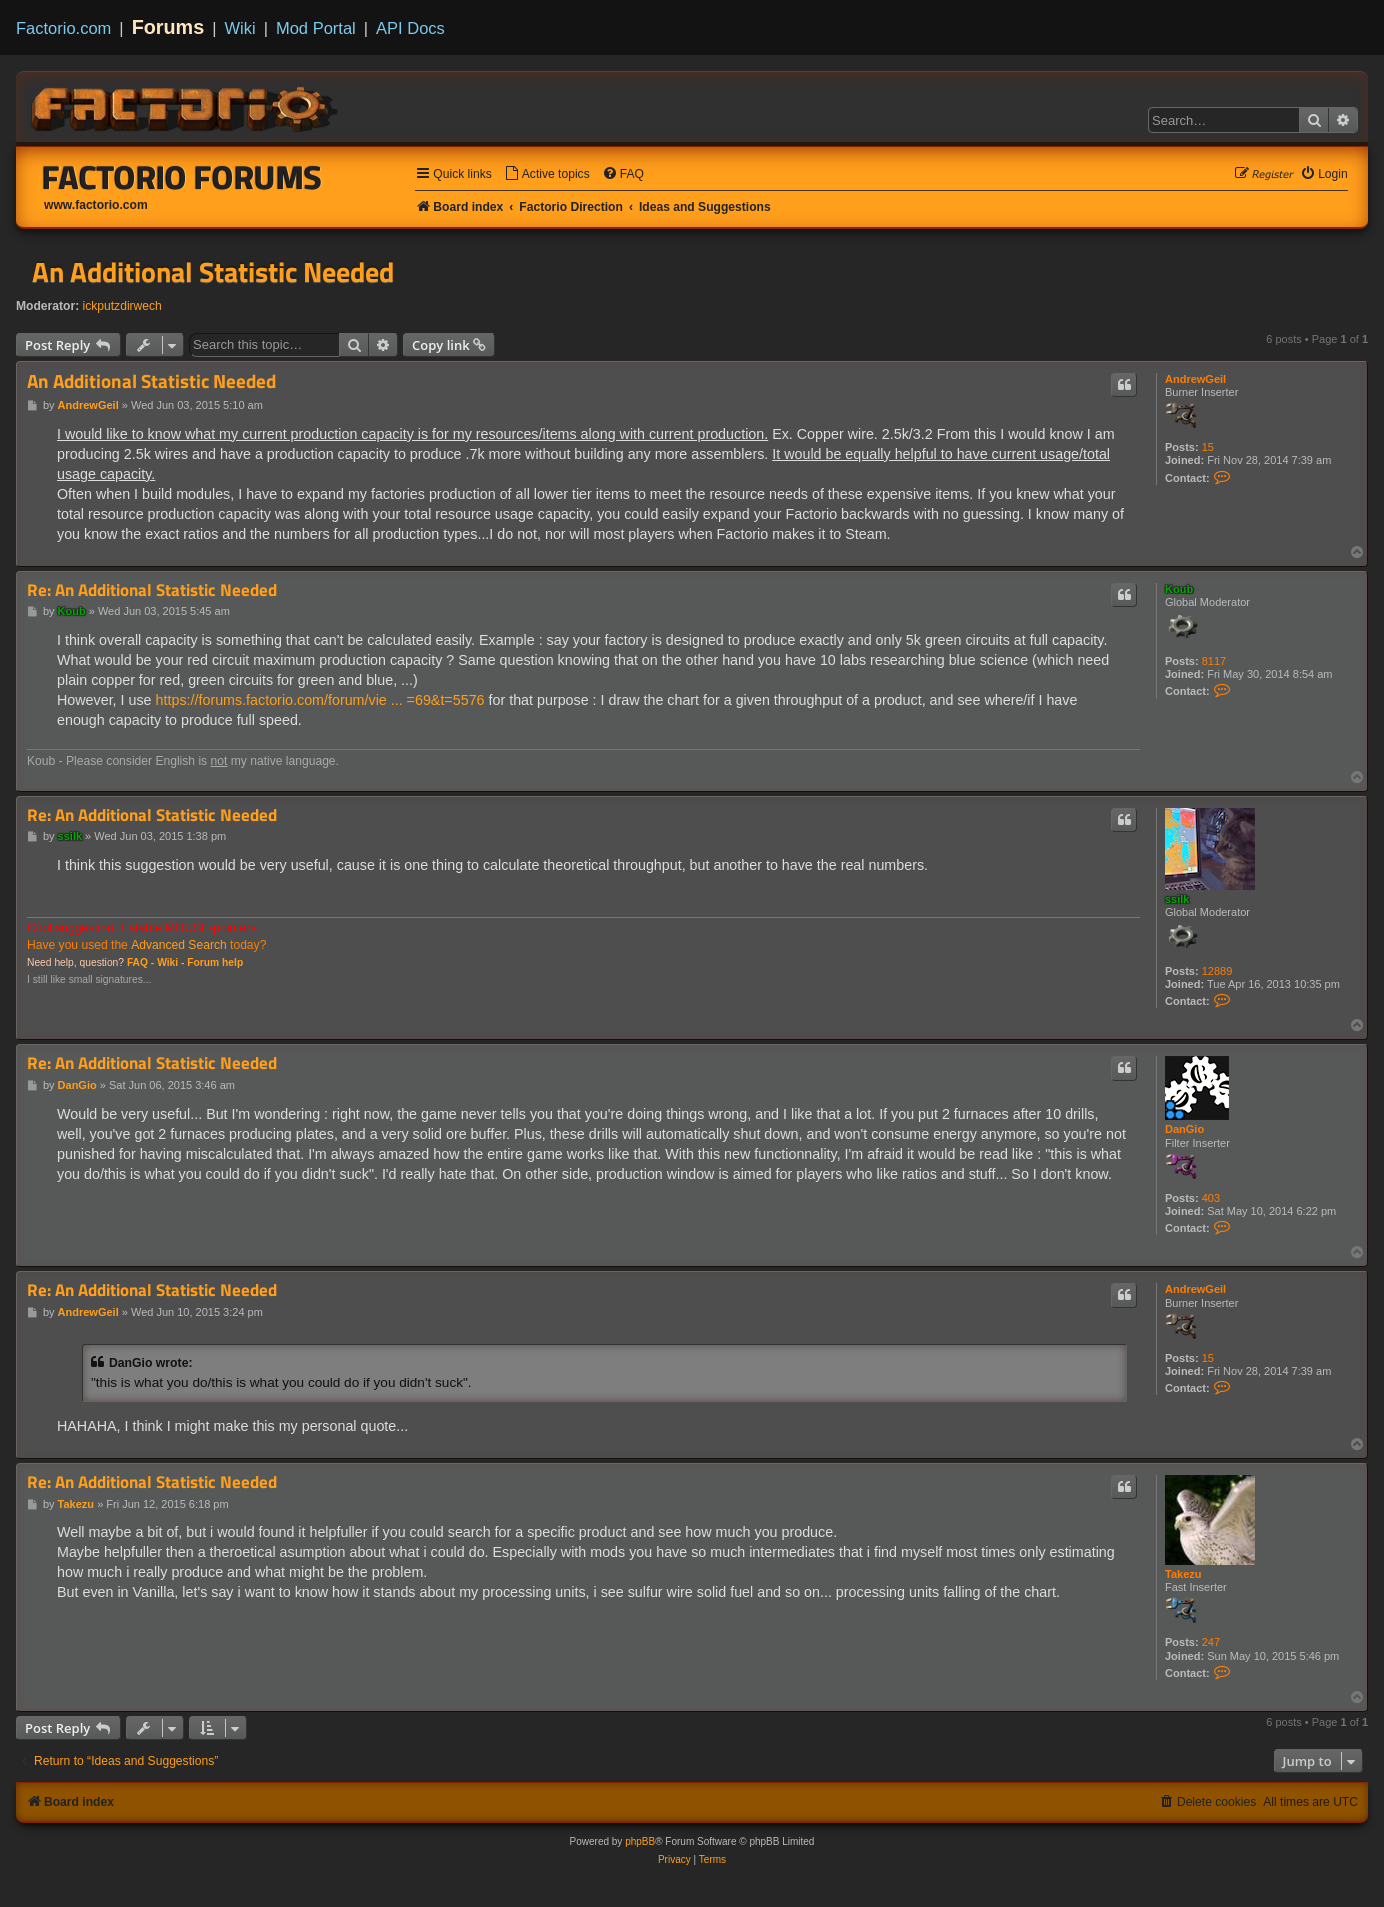 The width and height of the screenshot is (1384, 1907). Describe the element at coordinates (1177, 899) in the screenshot. I see `ssilk` at that location.